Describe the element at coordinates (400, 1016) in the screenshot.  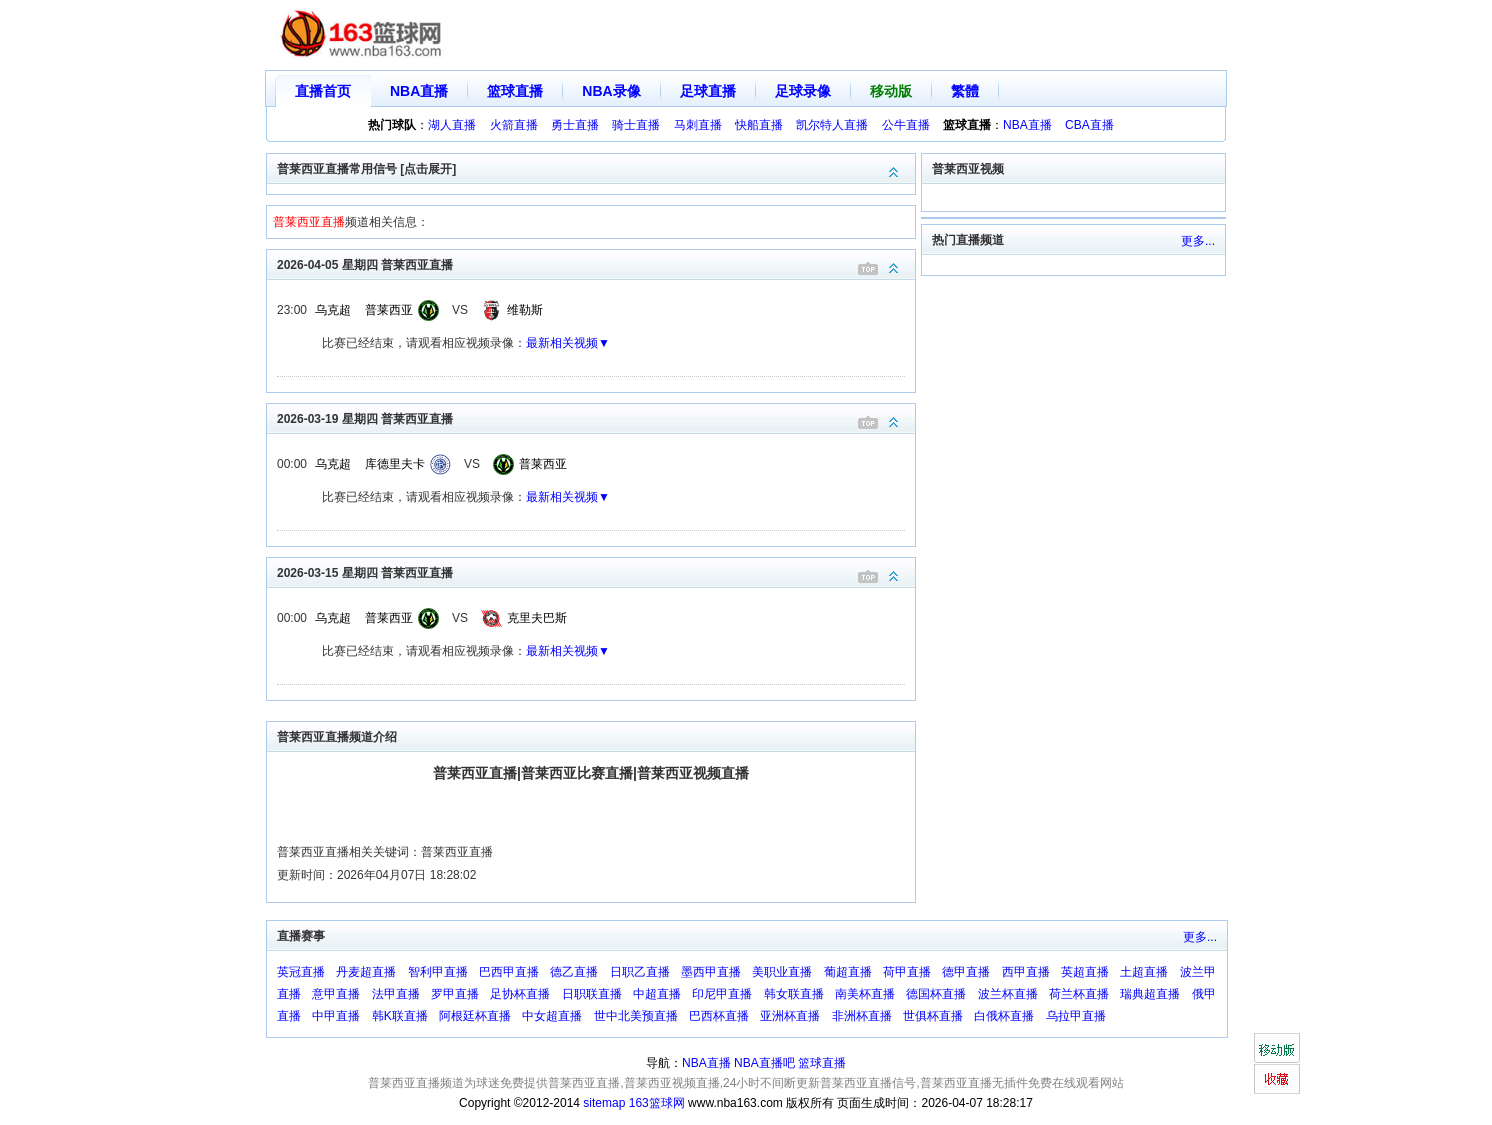
I see `韩K联直播` at that location.